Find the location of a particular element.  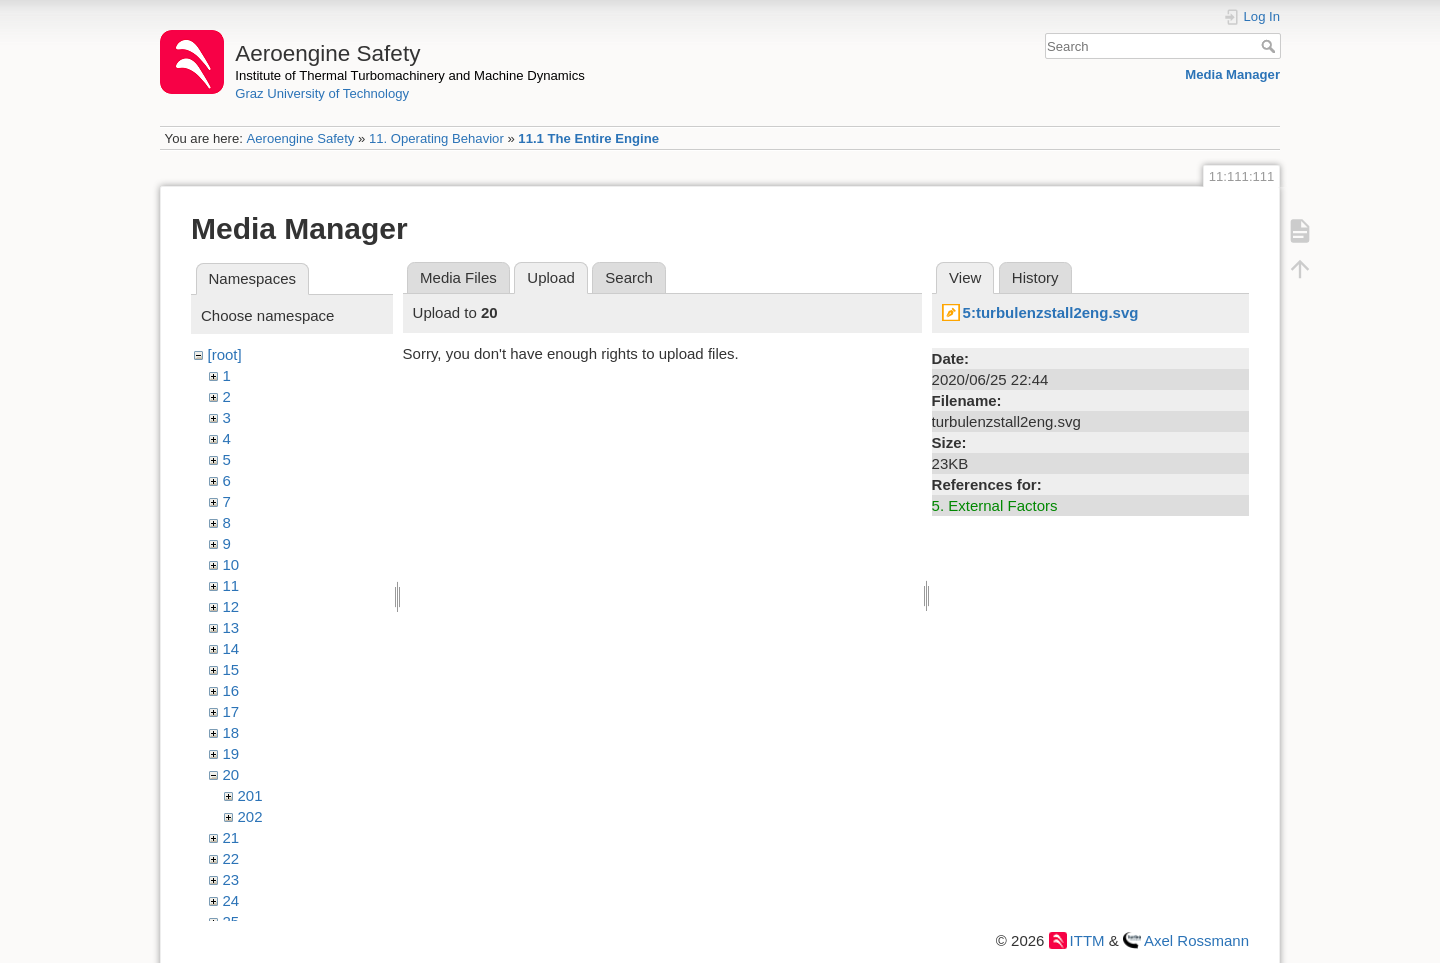

10 is located at coordinates (231, 564).